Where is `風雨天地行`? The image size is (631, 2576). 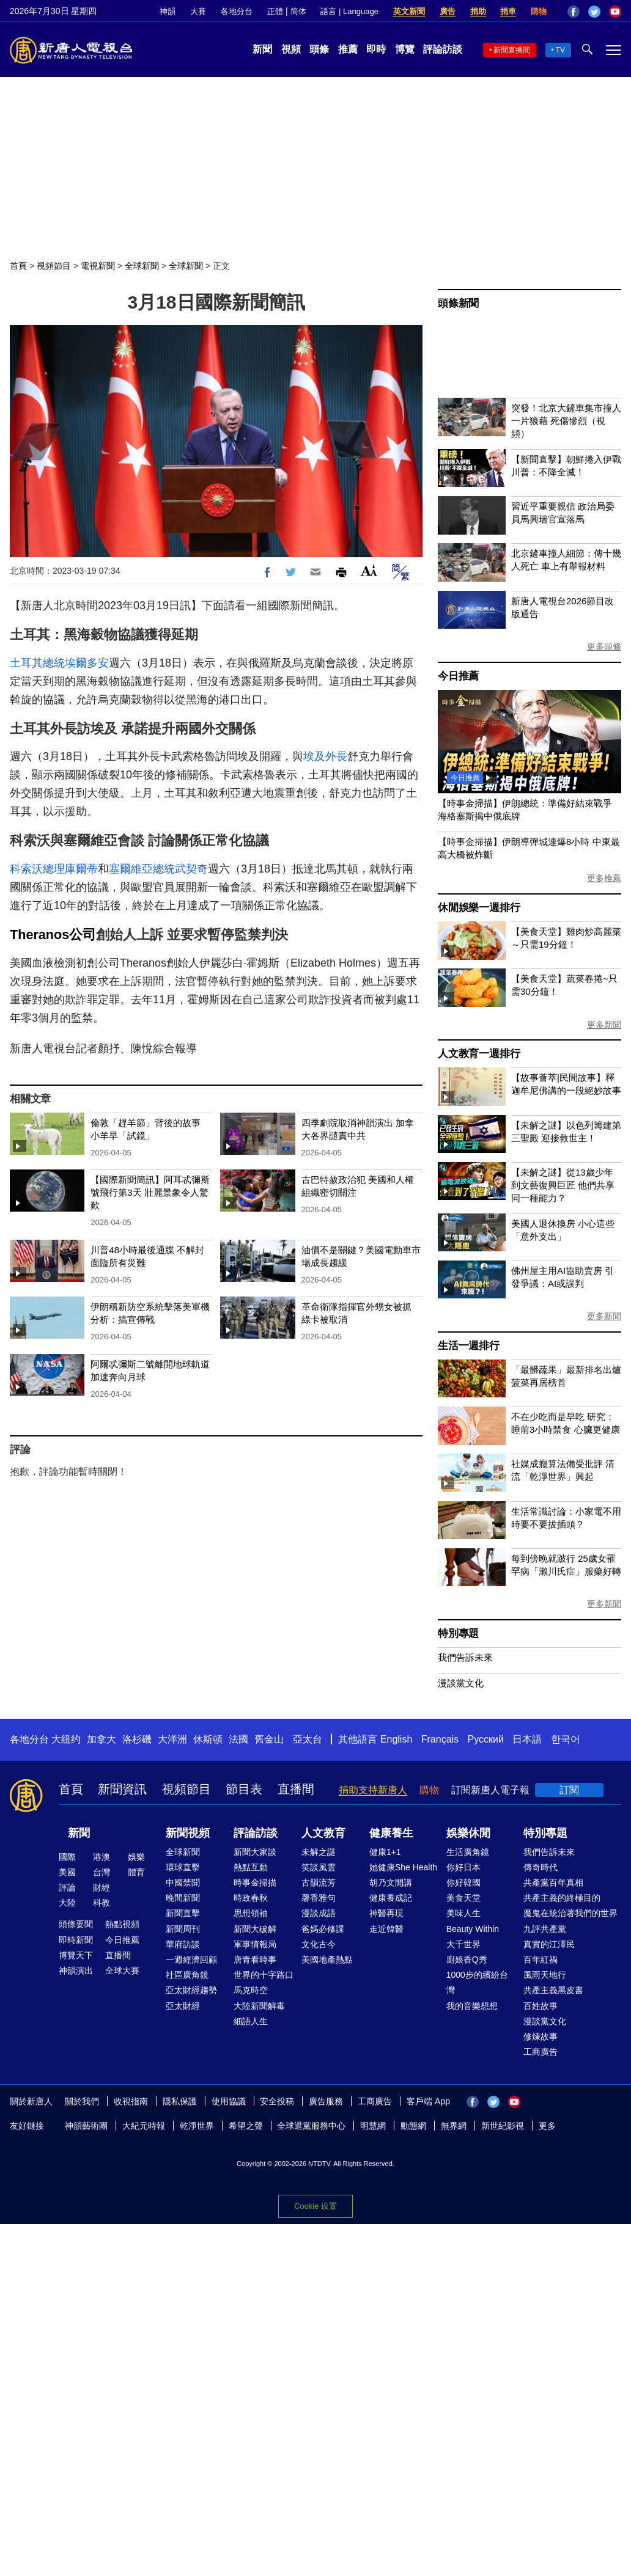 風雨天地行 is located at coordinates (544, 1975).